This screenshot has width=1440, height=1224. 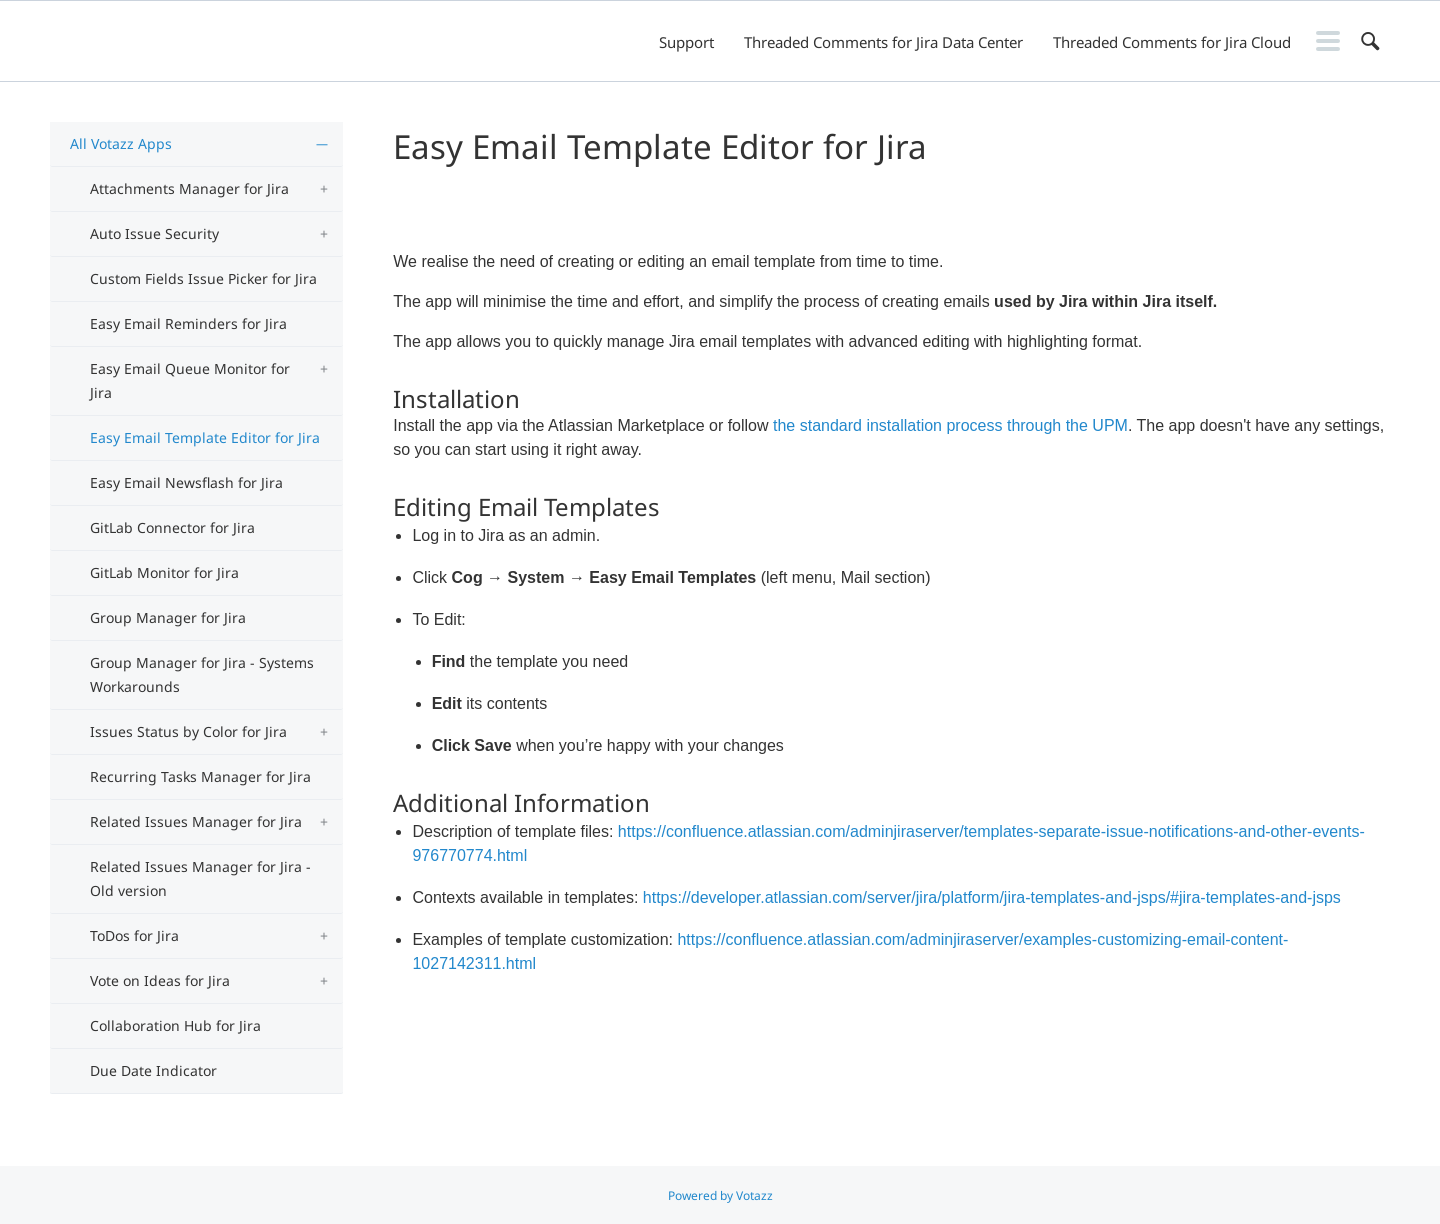 I want to click on All Votazz Apps, so click(x=121, y=143).